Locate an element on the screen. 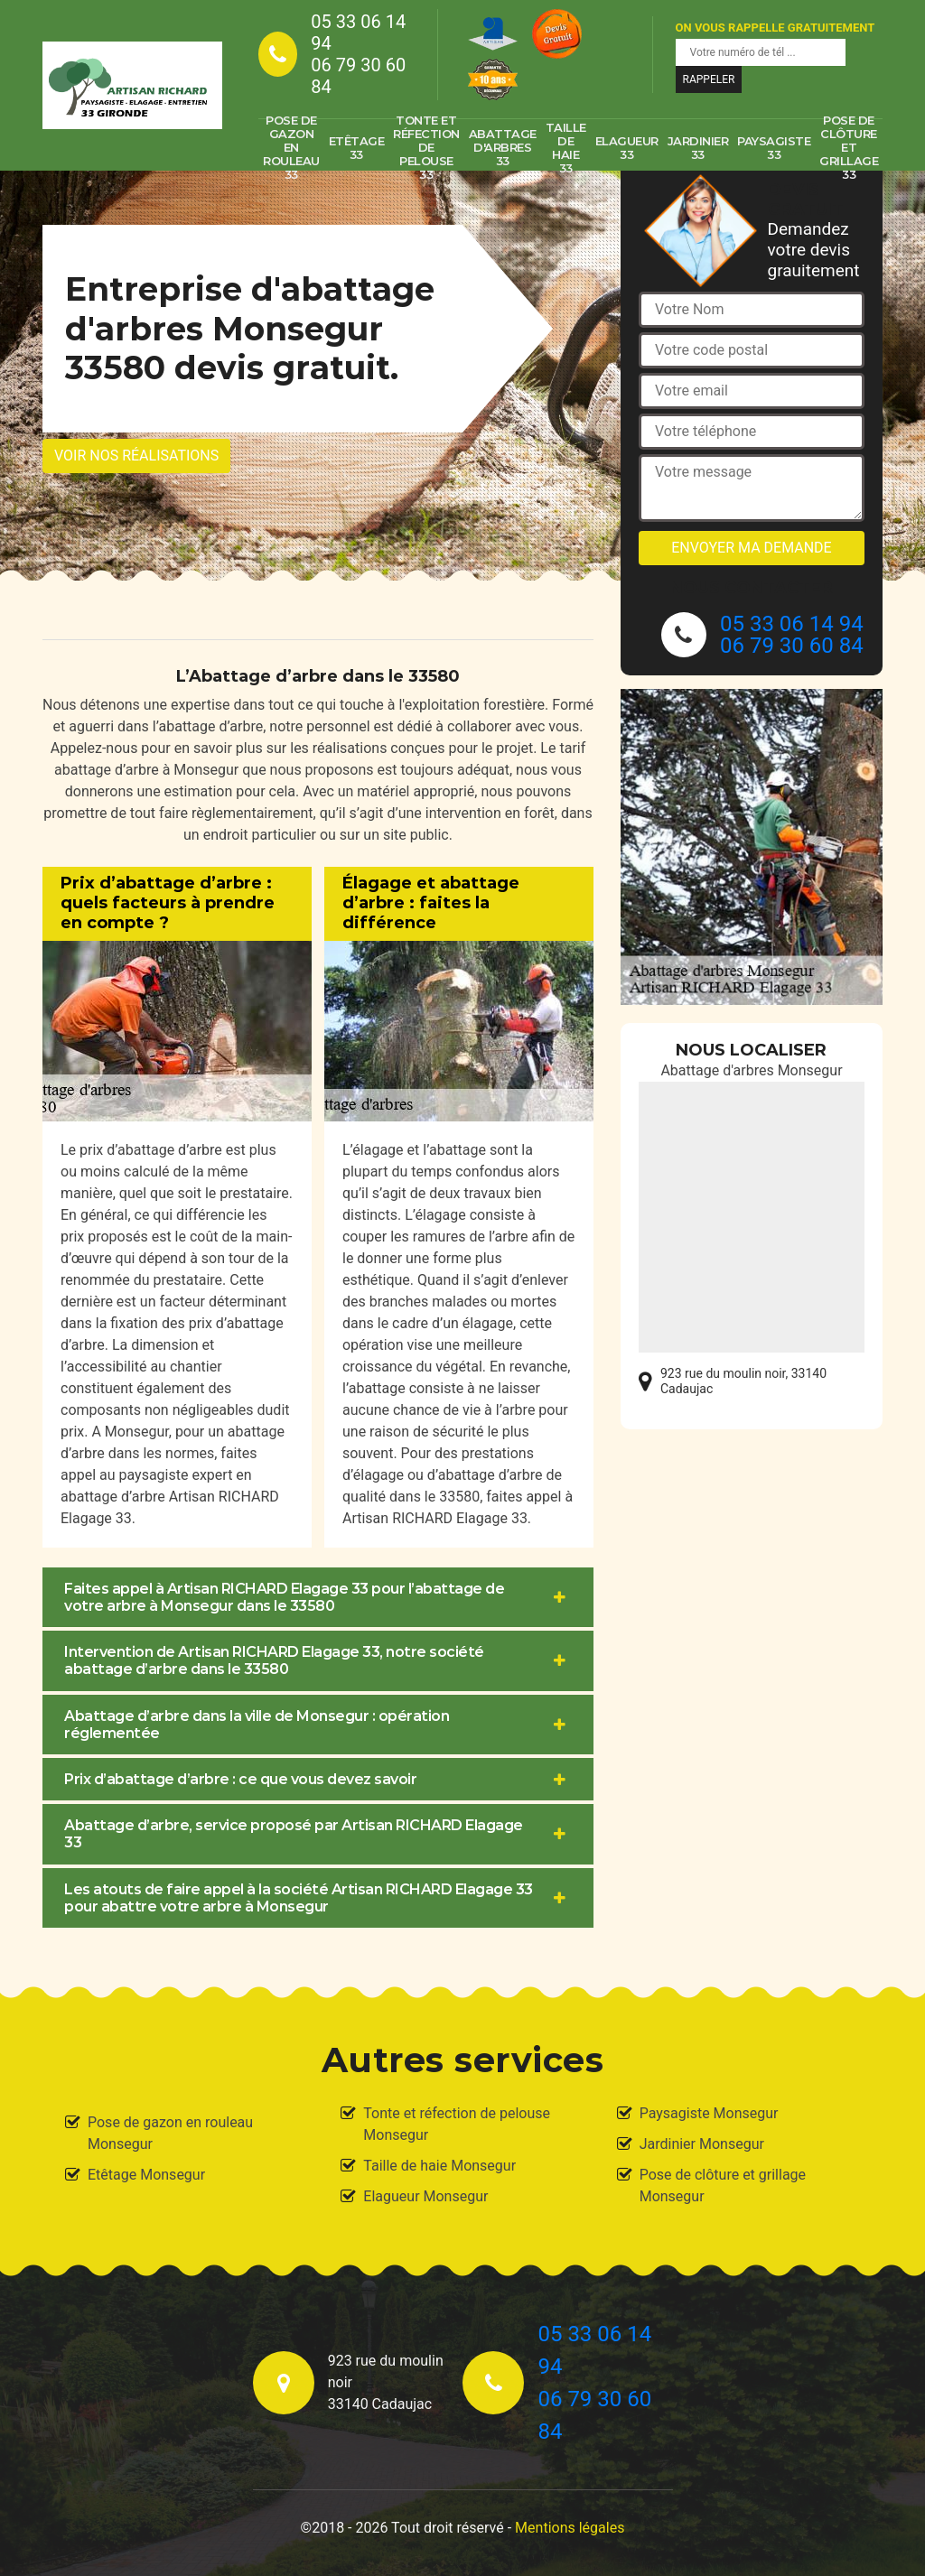 The width and height of the screenshot is (925, 2576). Abattage d'arbres 33 is located at coordinates (503, 147).